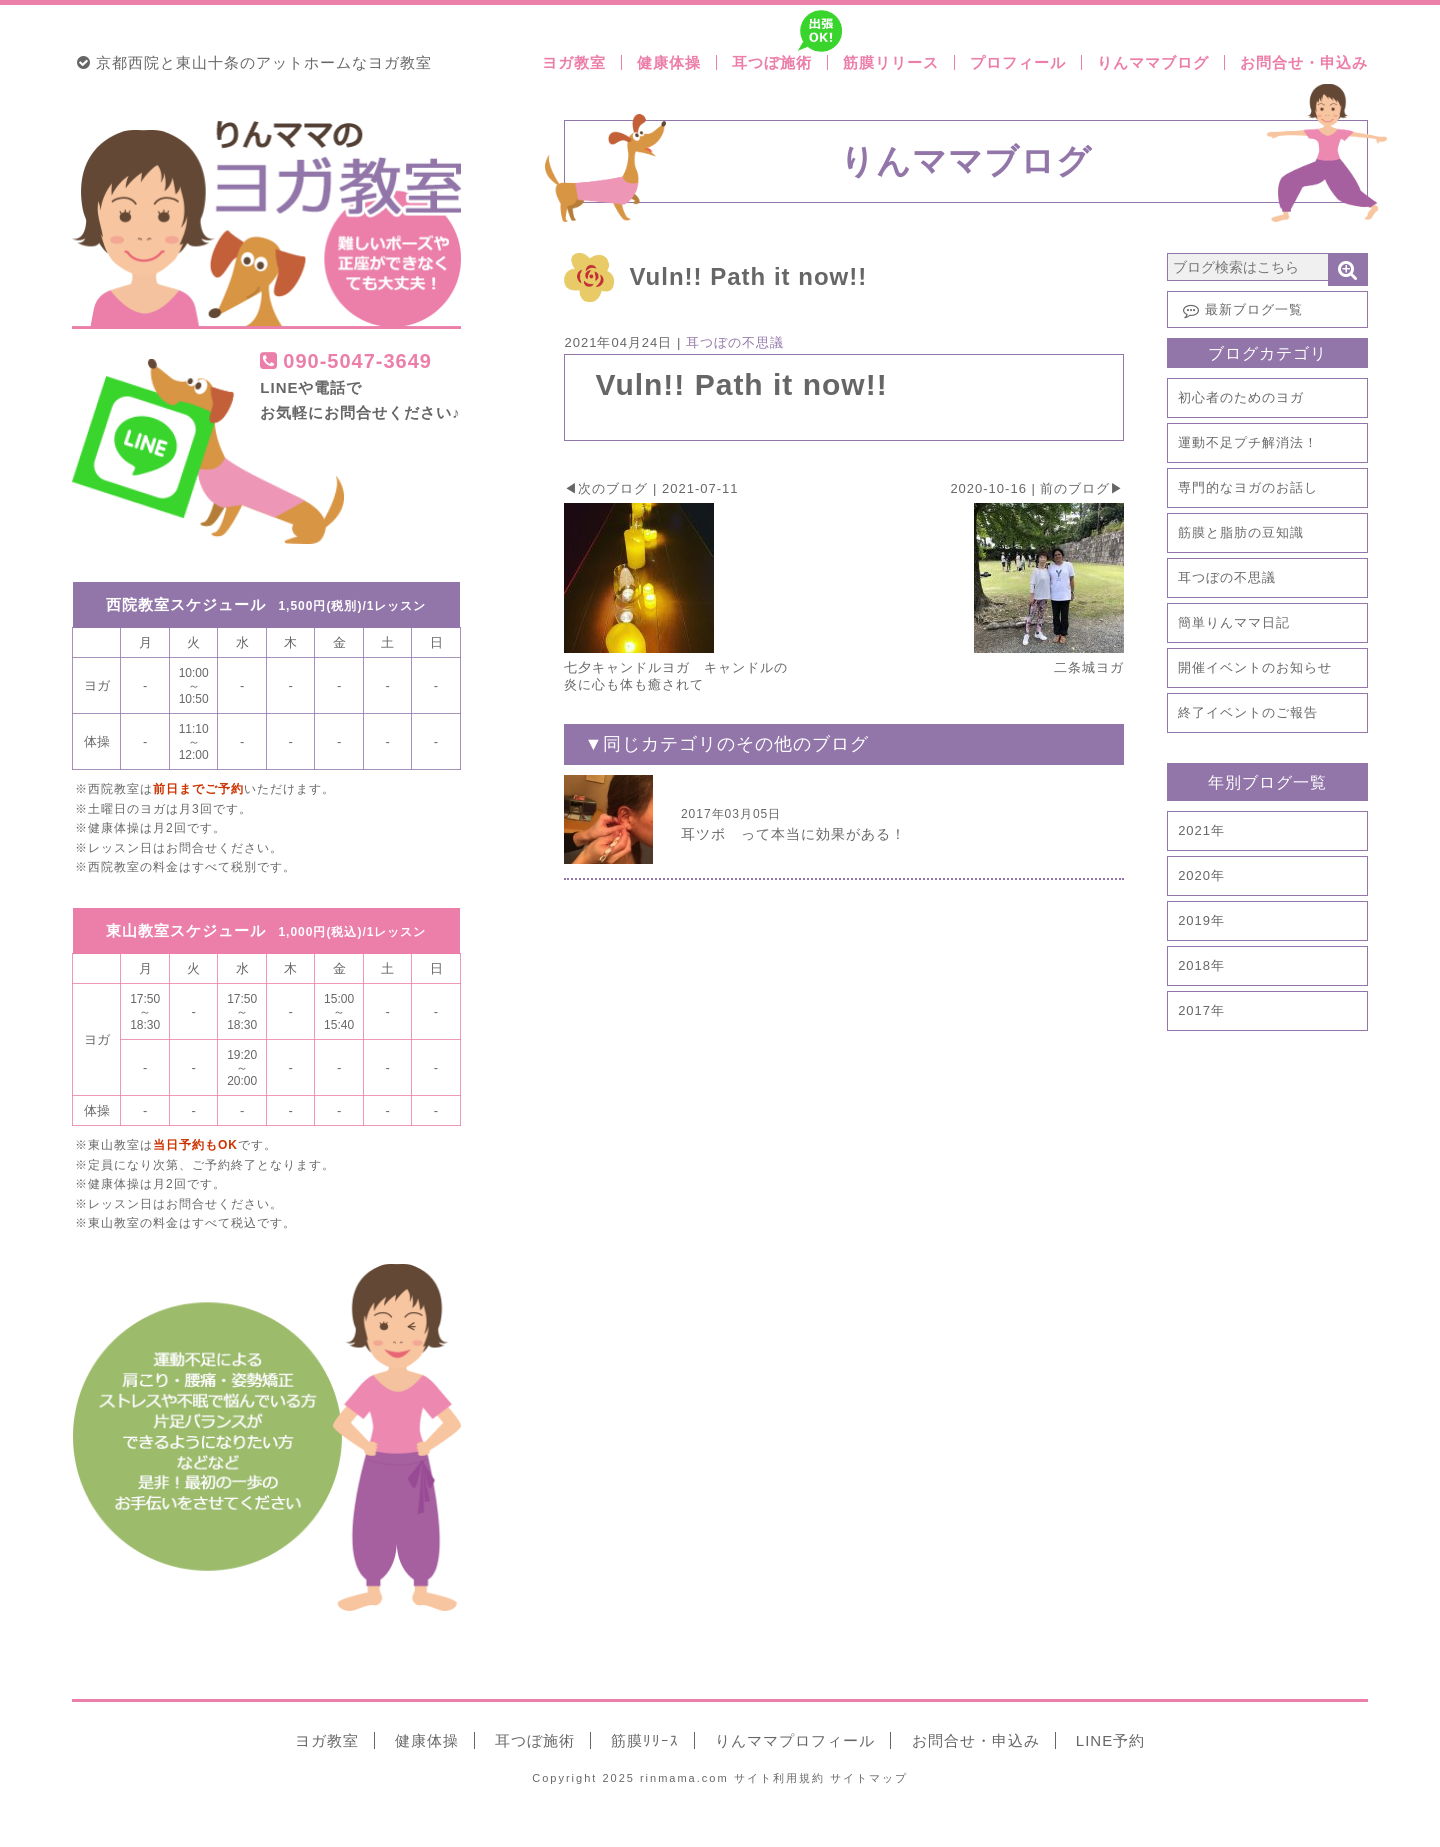  I want to click on サイトマップ, so click(869, 1778).